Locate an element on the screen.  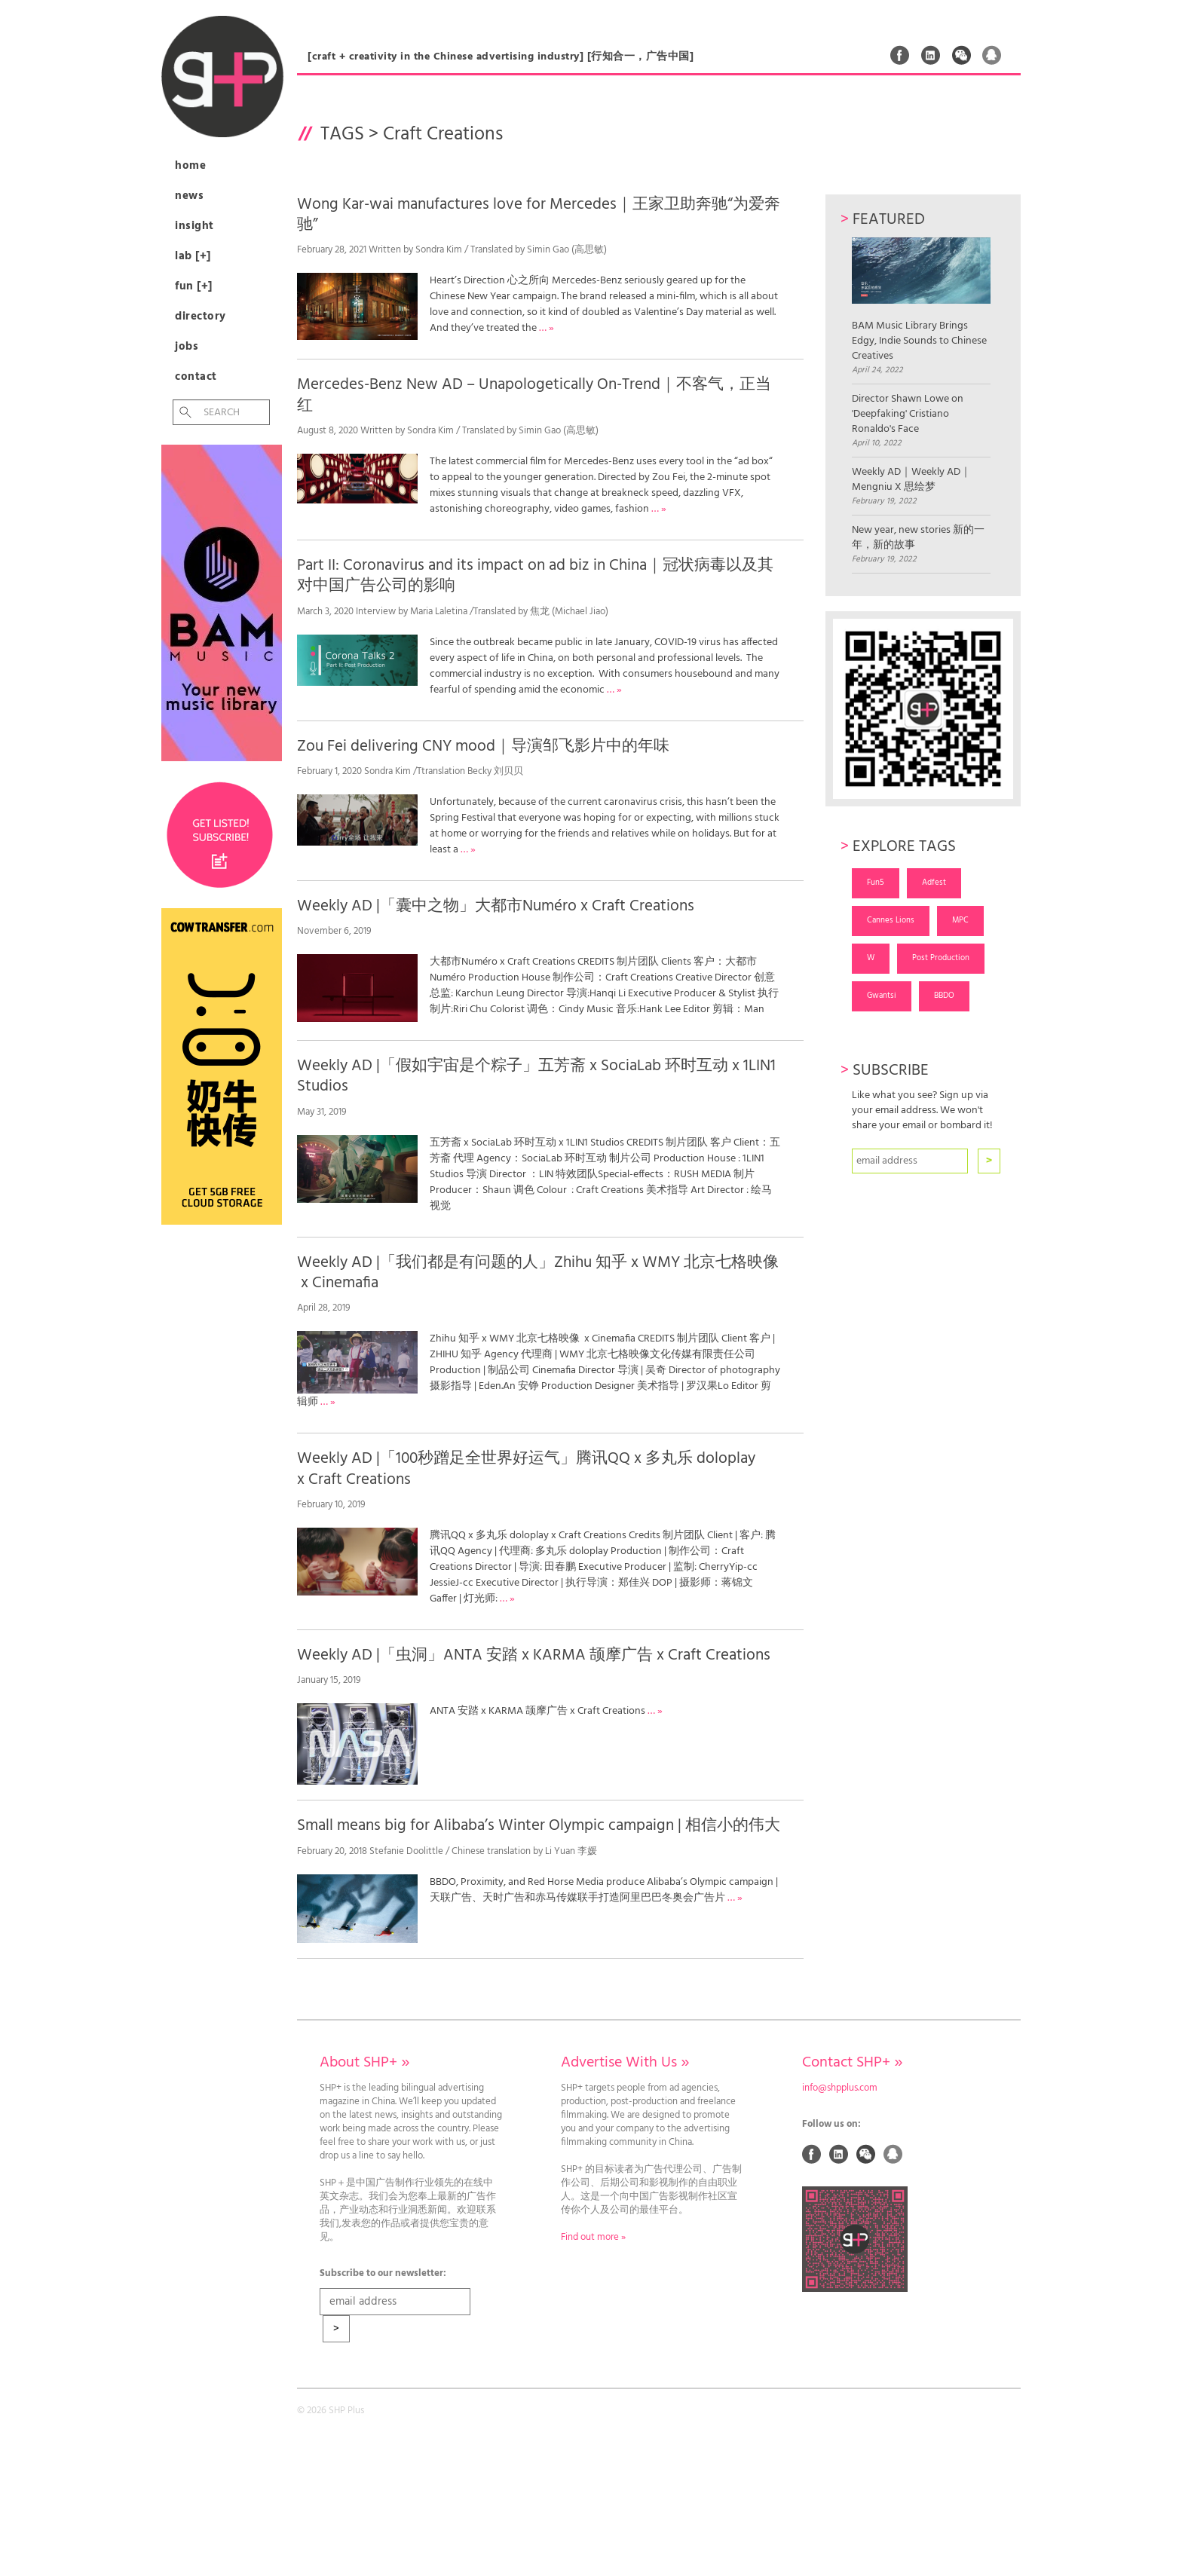
Advertise With Us is located at coordinates (625, 2063).